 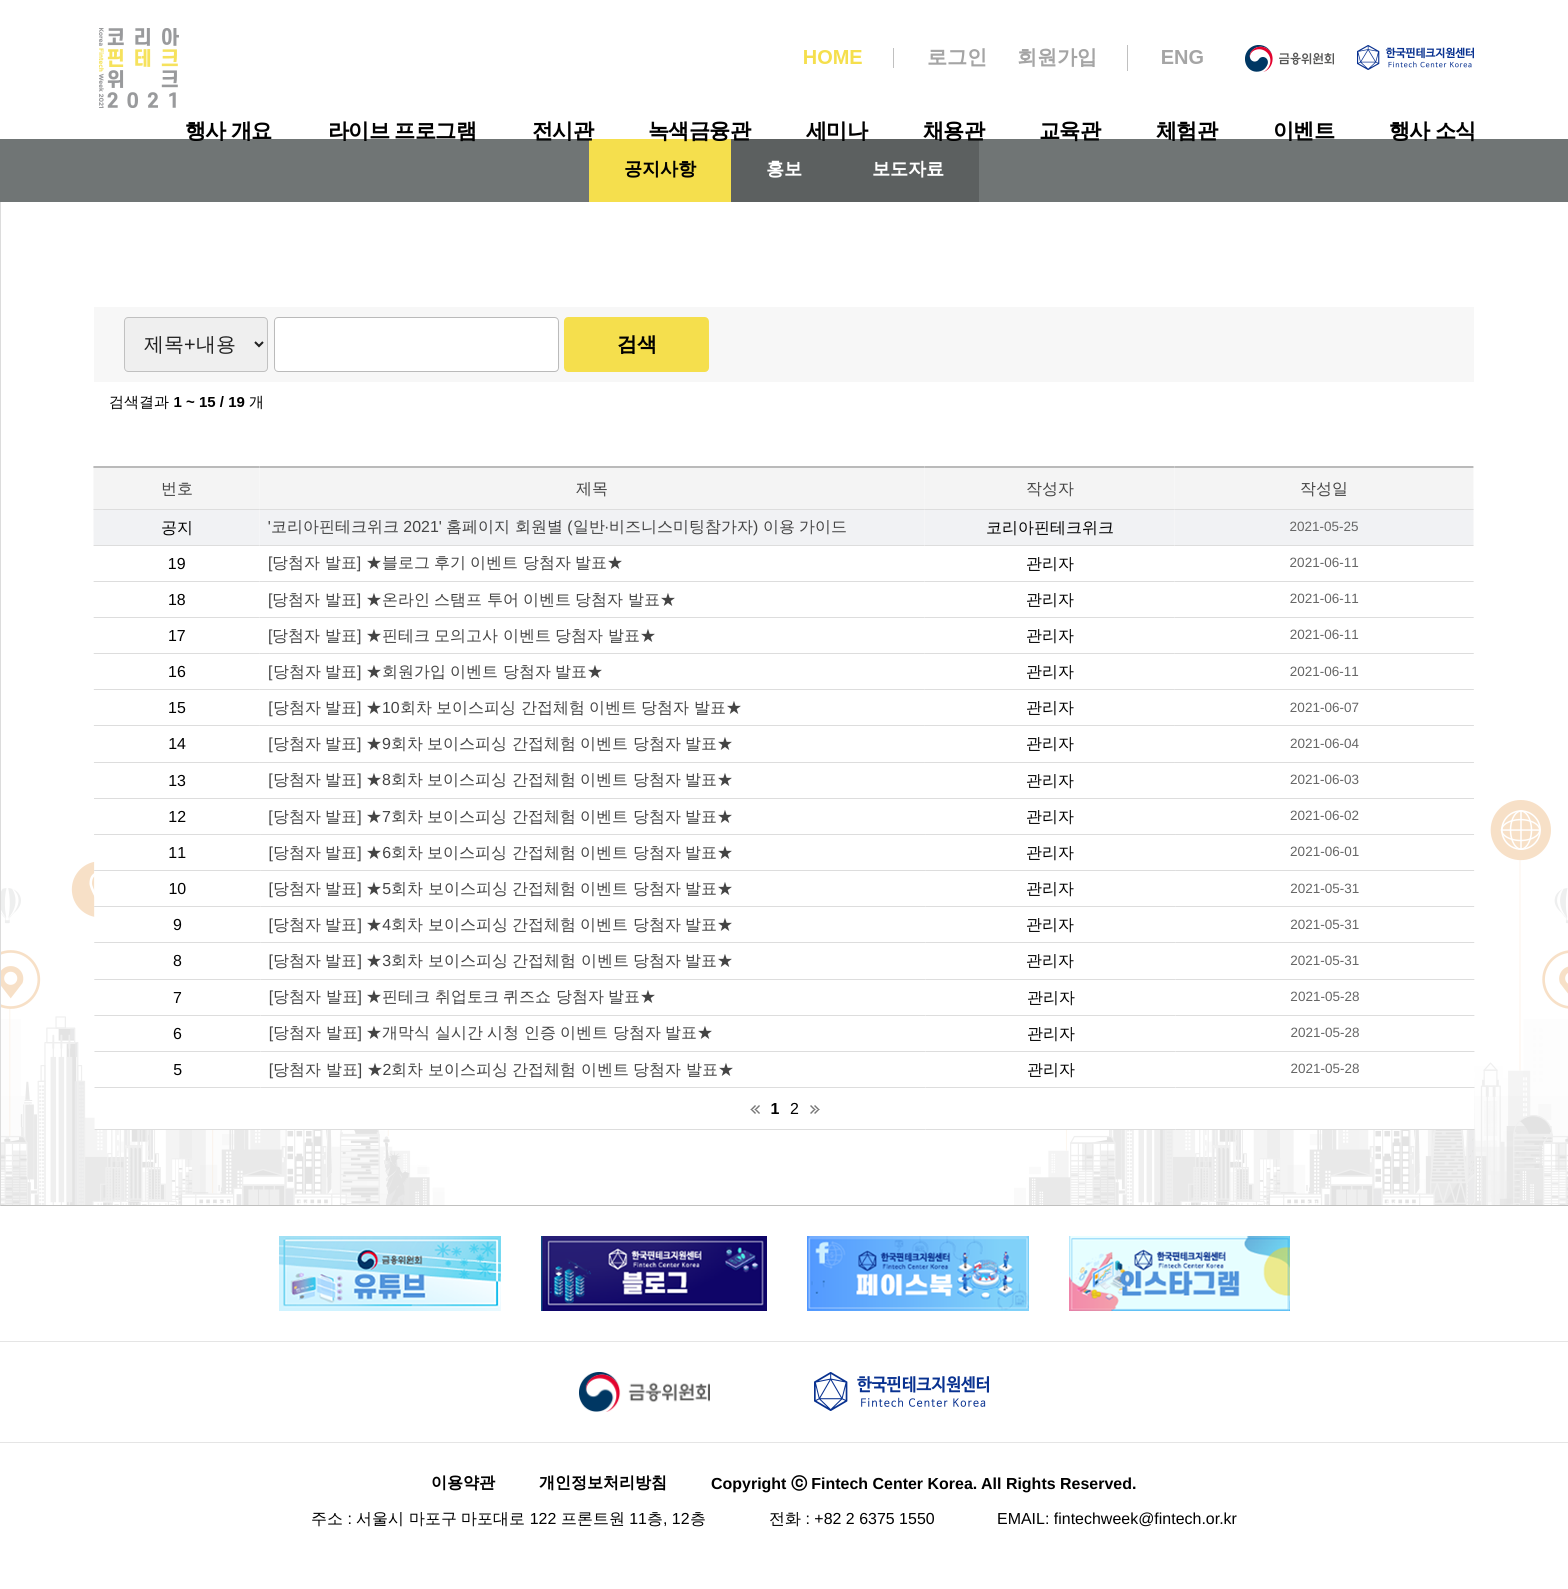 I want to click on 녹색금융관, so click(x=699, y=130).